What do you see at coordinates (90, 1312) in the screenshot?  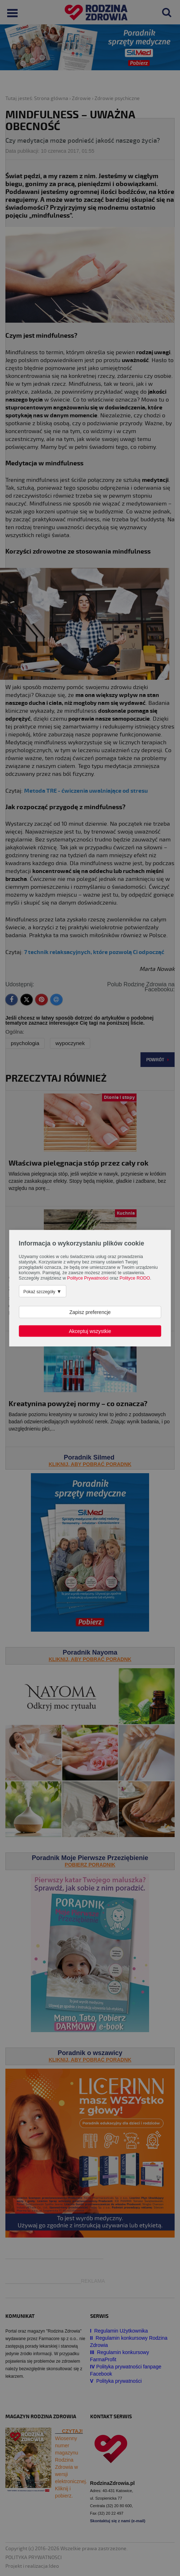 I see `Zapisz preferencje` at bounding box center [90, 1312].